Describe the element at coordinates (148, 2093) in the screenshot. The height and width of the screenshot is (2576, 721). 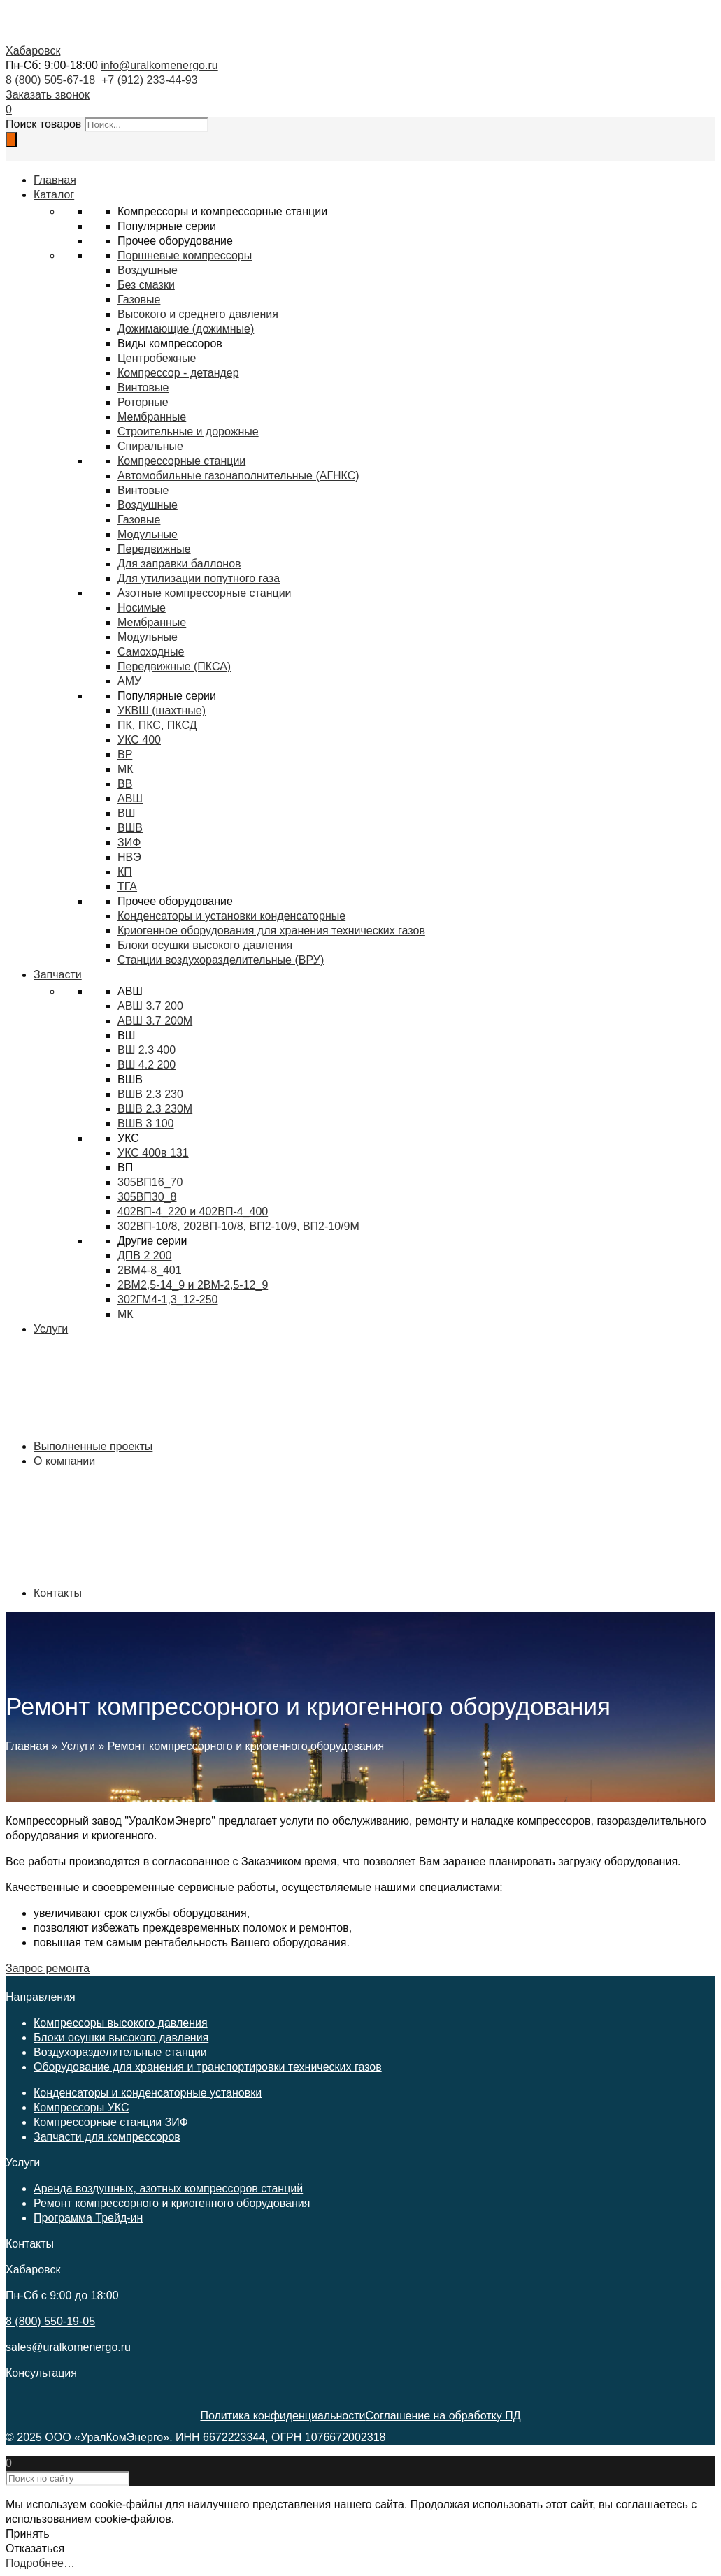
I see `Конденсаторы и конденсаторные установки` at that location.